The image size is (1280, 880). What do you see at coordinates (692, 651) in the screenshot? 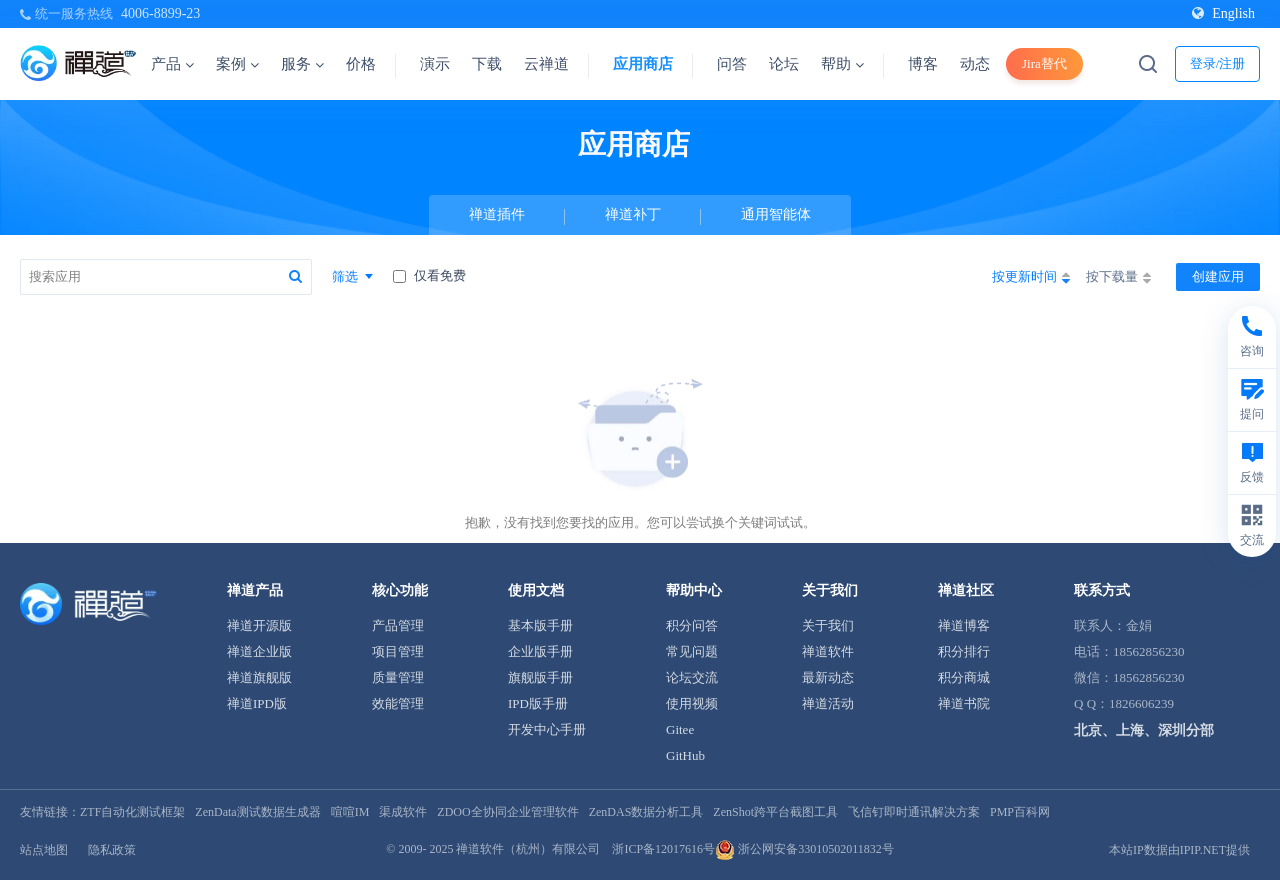
I see `常见问题` at bounding box center [692, 651].